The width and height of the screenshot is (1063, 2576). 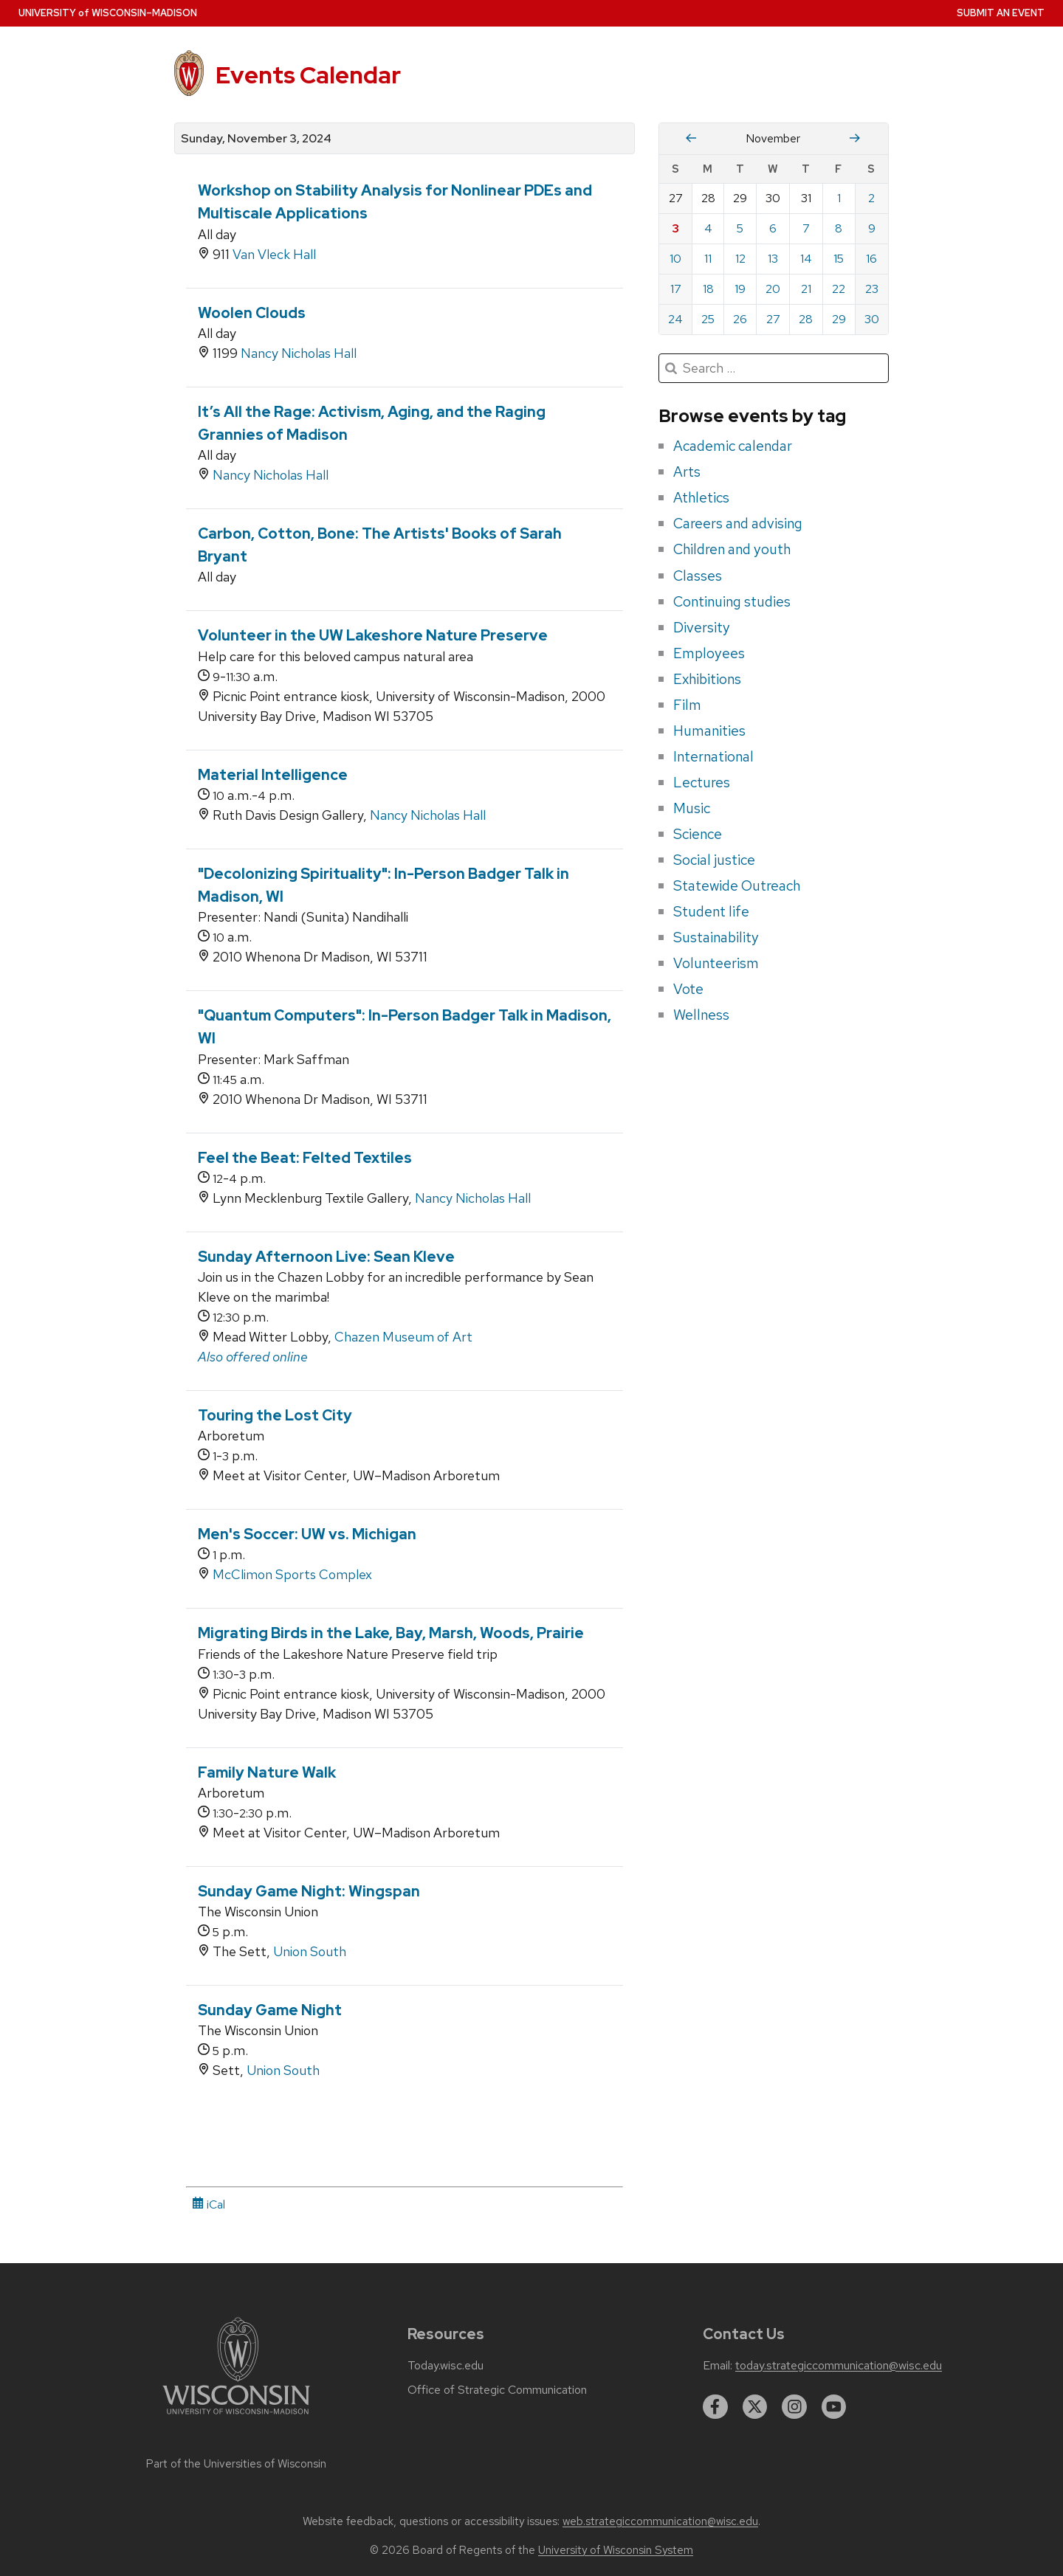 What do you see at coordinates (675, 228) in the screenshot?
I see `3 [Sunday, November 3, 2024]` at bounding box center [675, 228].